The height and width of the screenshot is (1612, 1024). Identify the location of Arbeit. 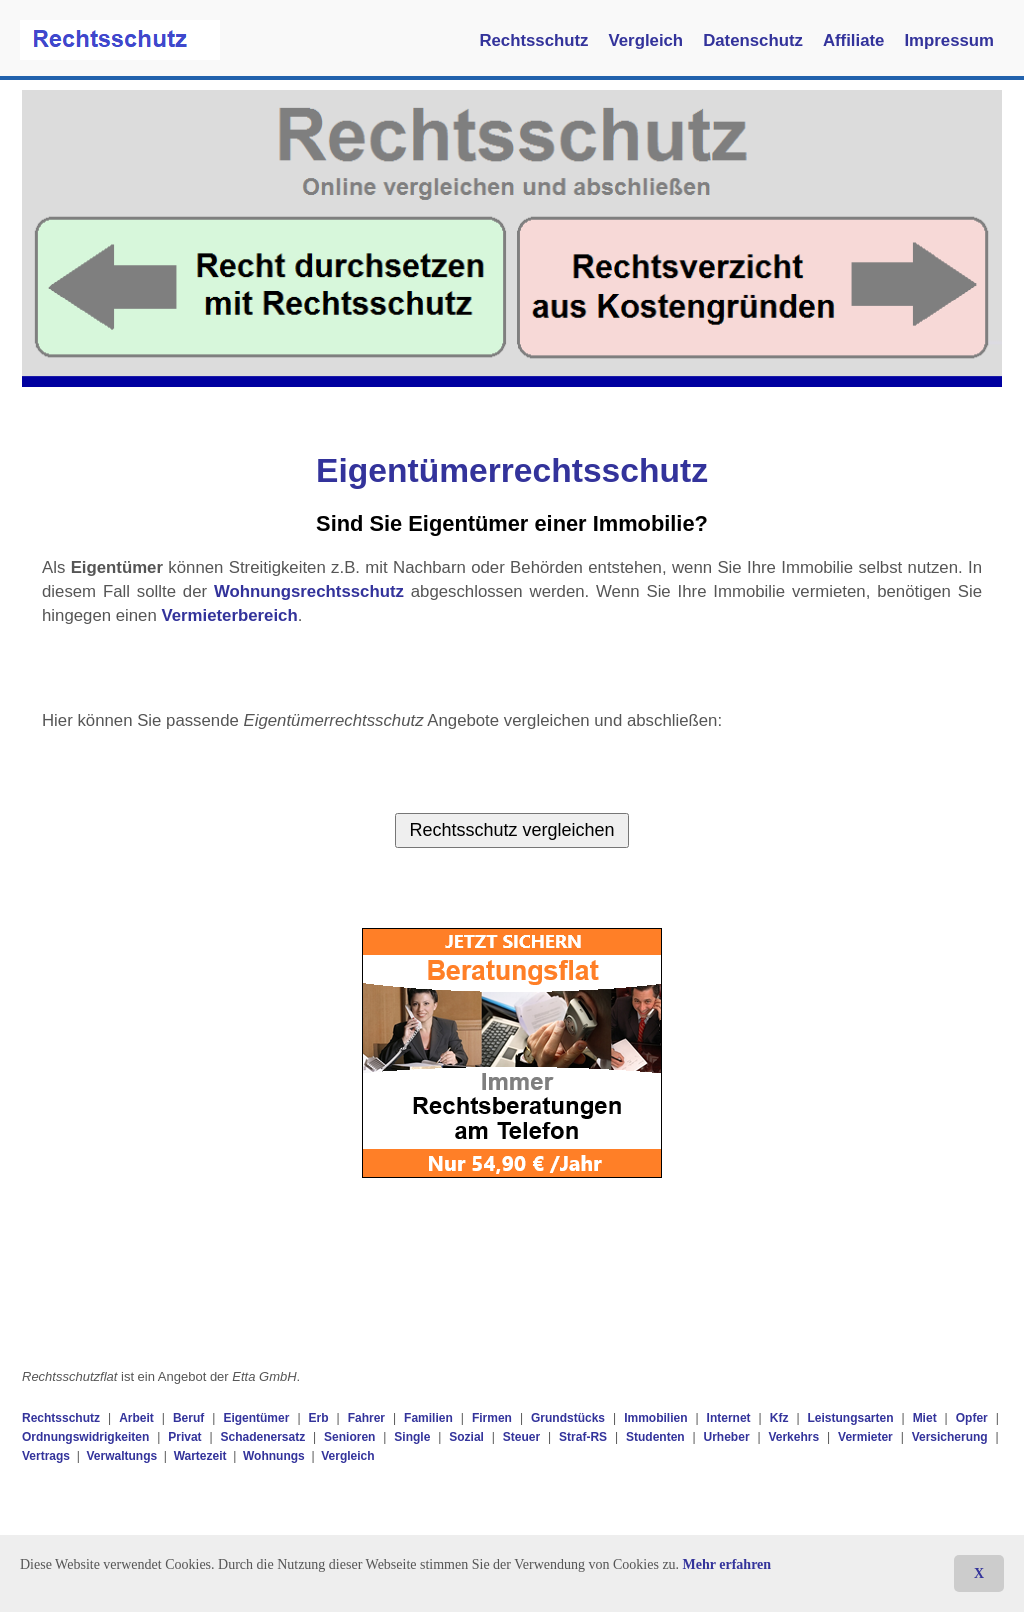
(136, 1418).